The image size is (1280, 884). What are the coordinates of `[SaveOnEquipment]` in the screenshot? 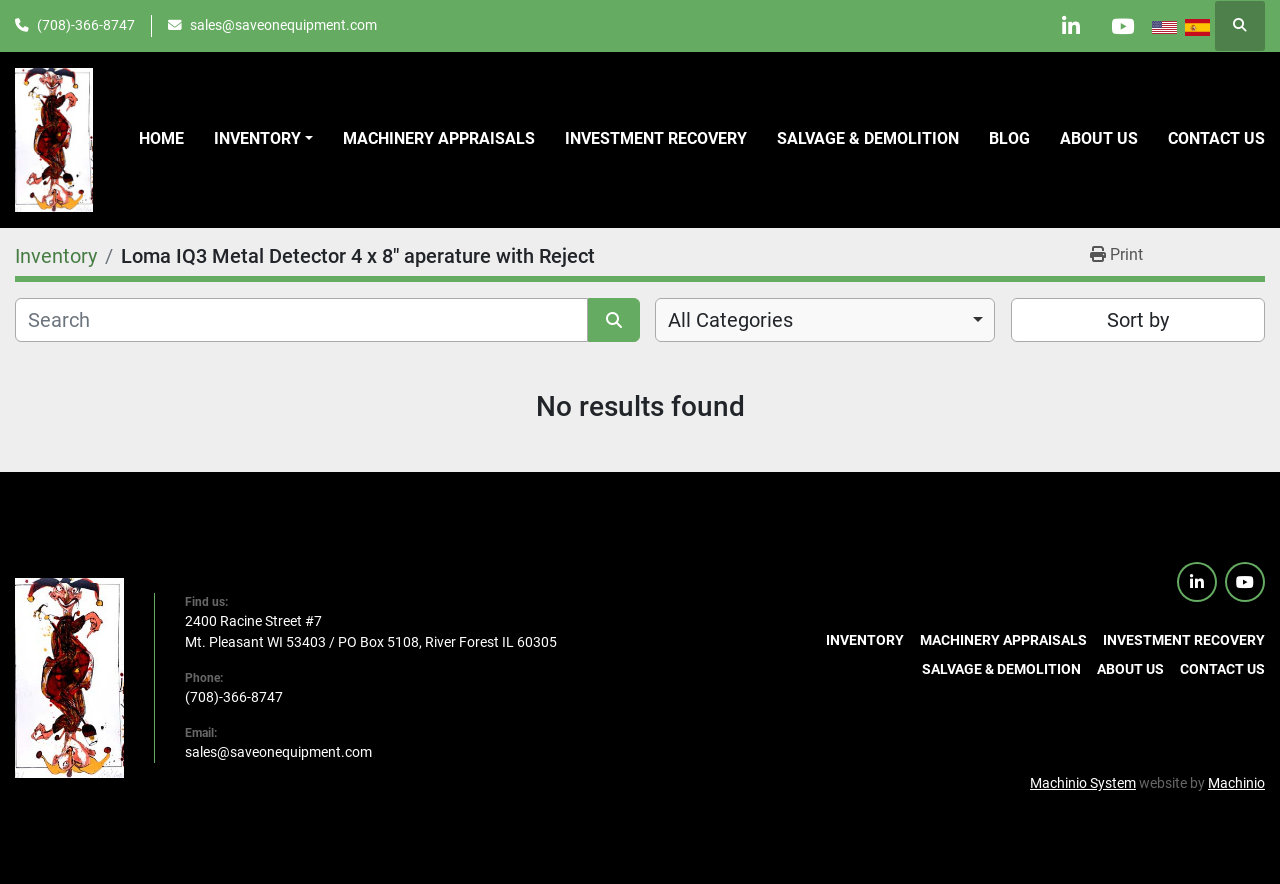 It's located at (69, 677).